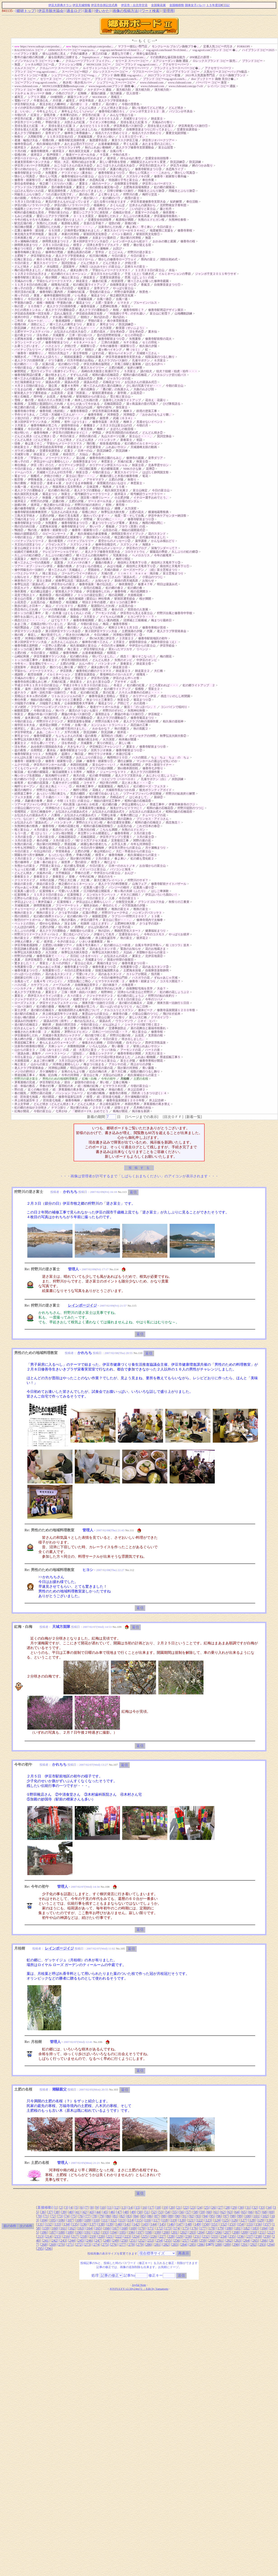  What do you see at coordinates (44, 418) in the screenshot?
I see `伊豆マラソン③` at bounding box center [44, 418].